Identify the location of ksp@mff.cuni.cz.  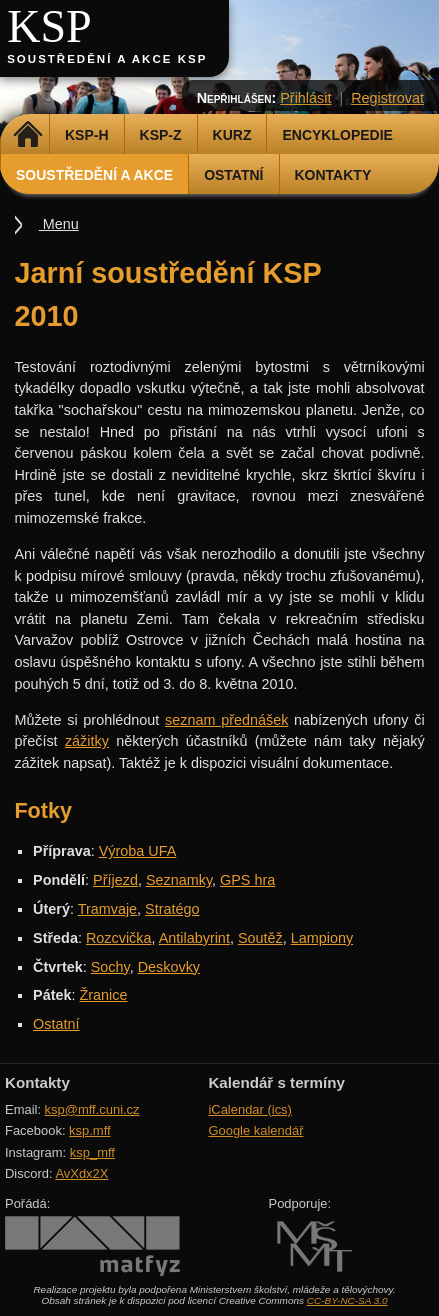
(92, 1109).